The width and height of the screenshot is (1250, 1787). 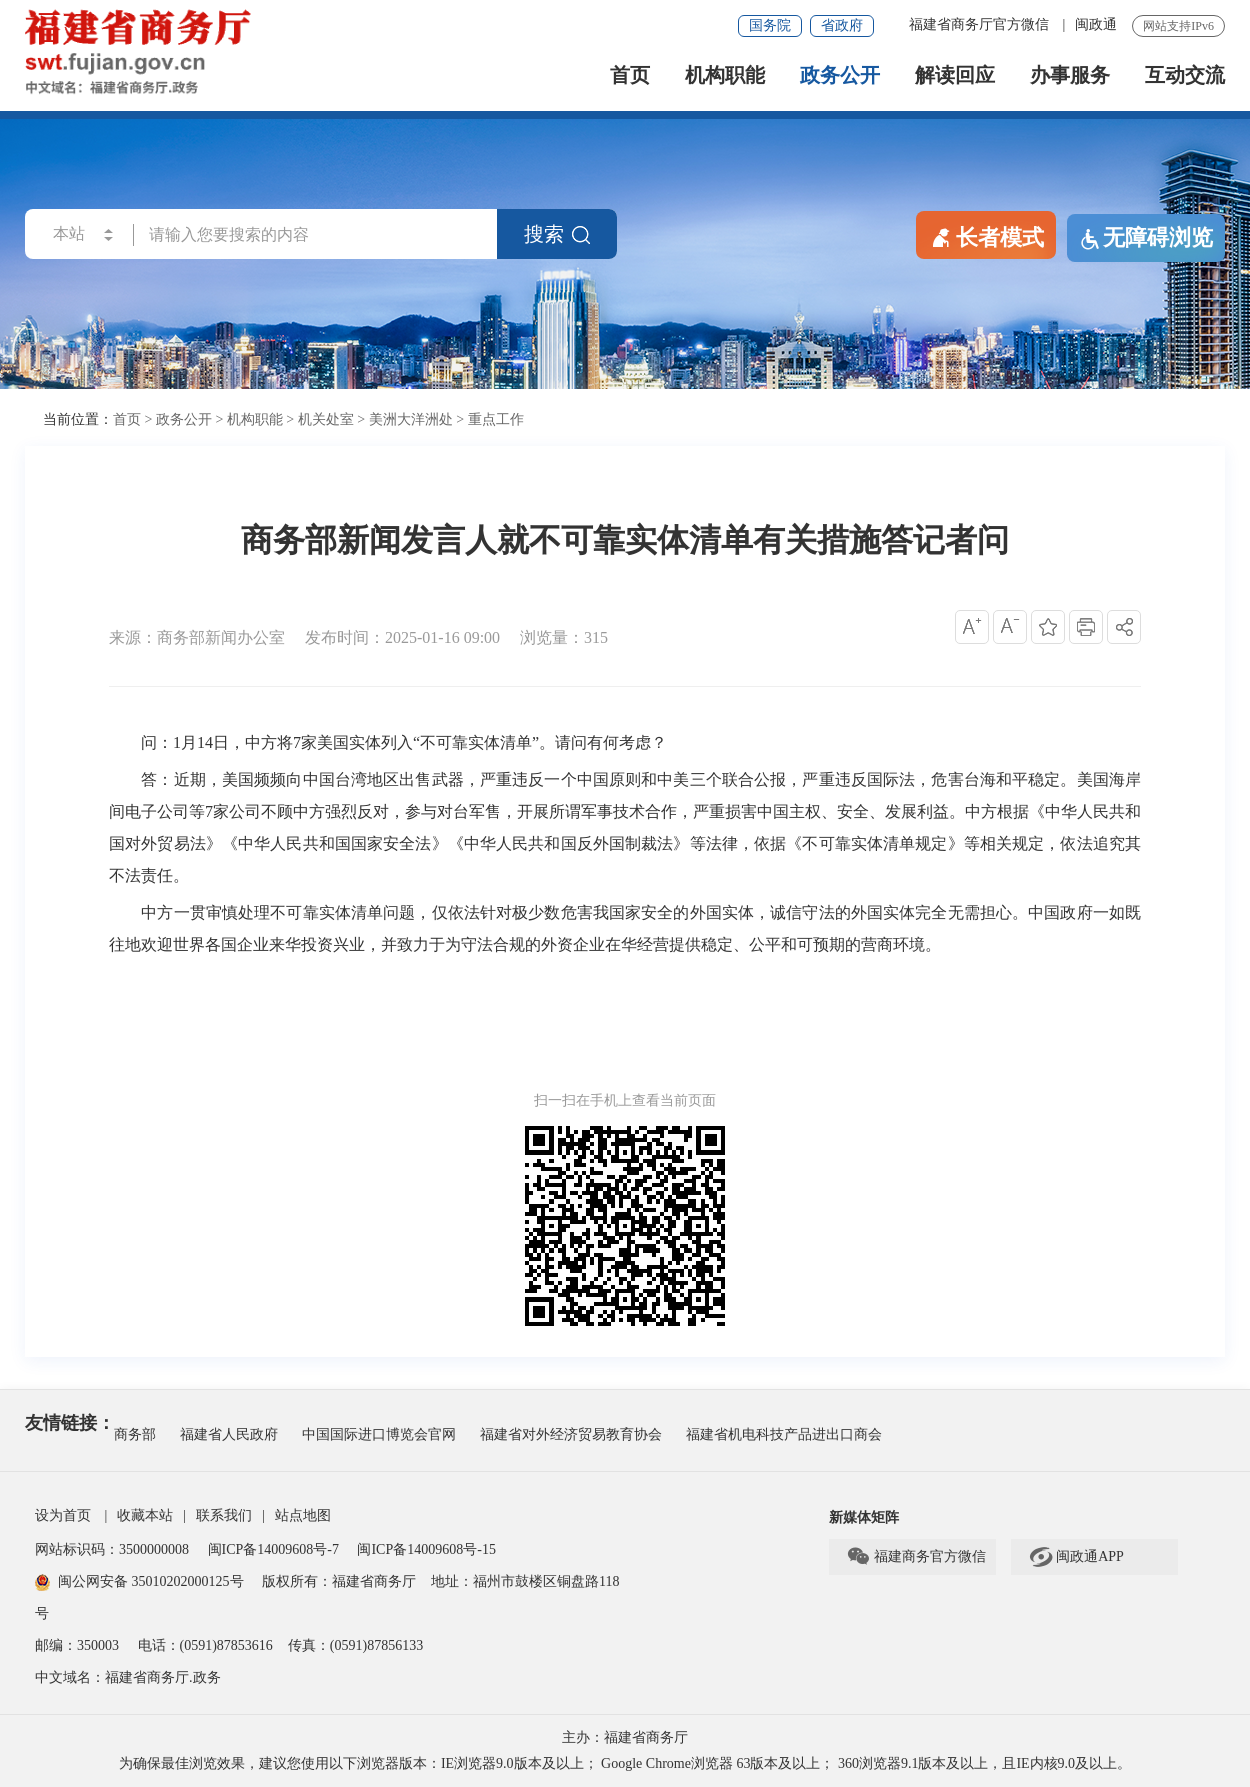 I want to click on 省政府, so click(x=842, y=25).